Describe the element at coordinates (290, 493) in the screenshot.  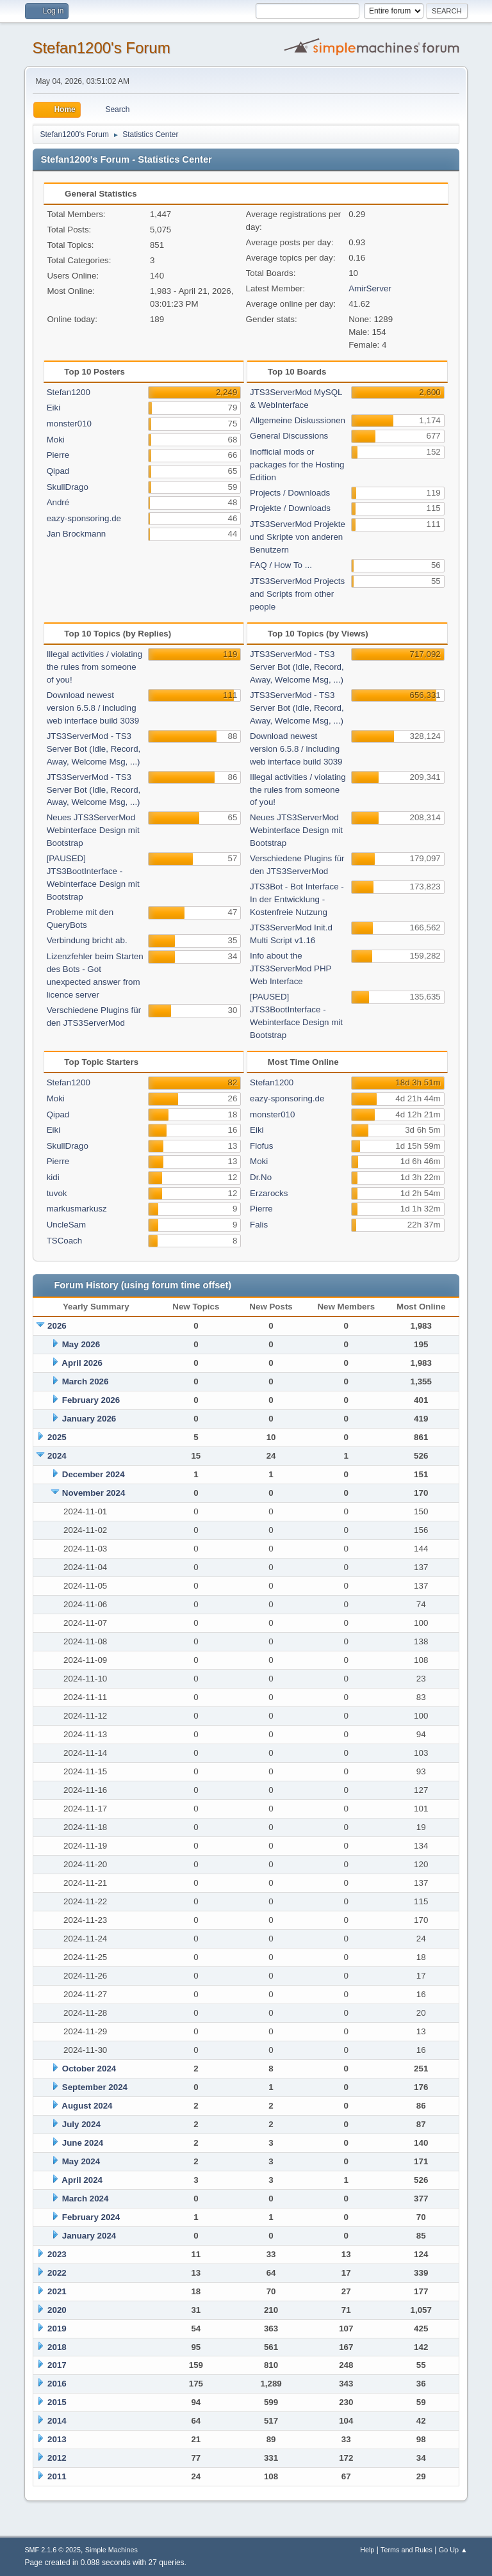
I see `Projects / Downloads` at that location.